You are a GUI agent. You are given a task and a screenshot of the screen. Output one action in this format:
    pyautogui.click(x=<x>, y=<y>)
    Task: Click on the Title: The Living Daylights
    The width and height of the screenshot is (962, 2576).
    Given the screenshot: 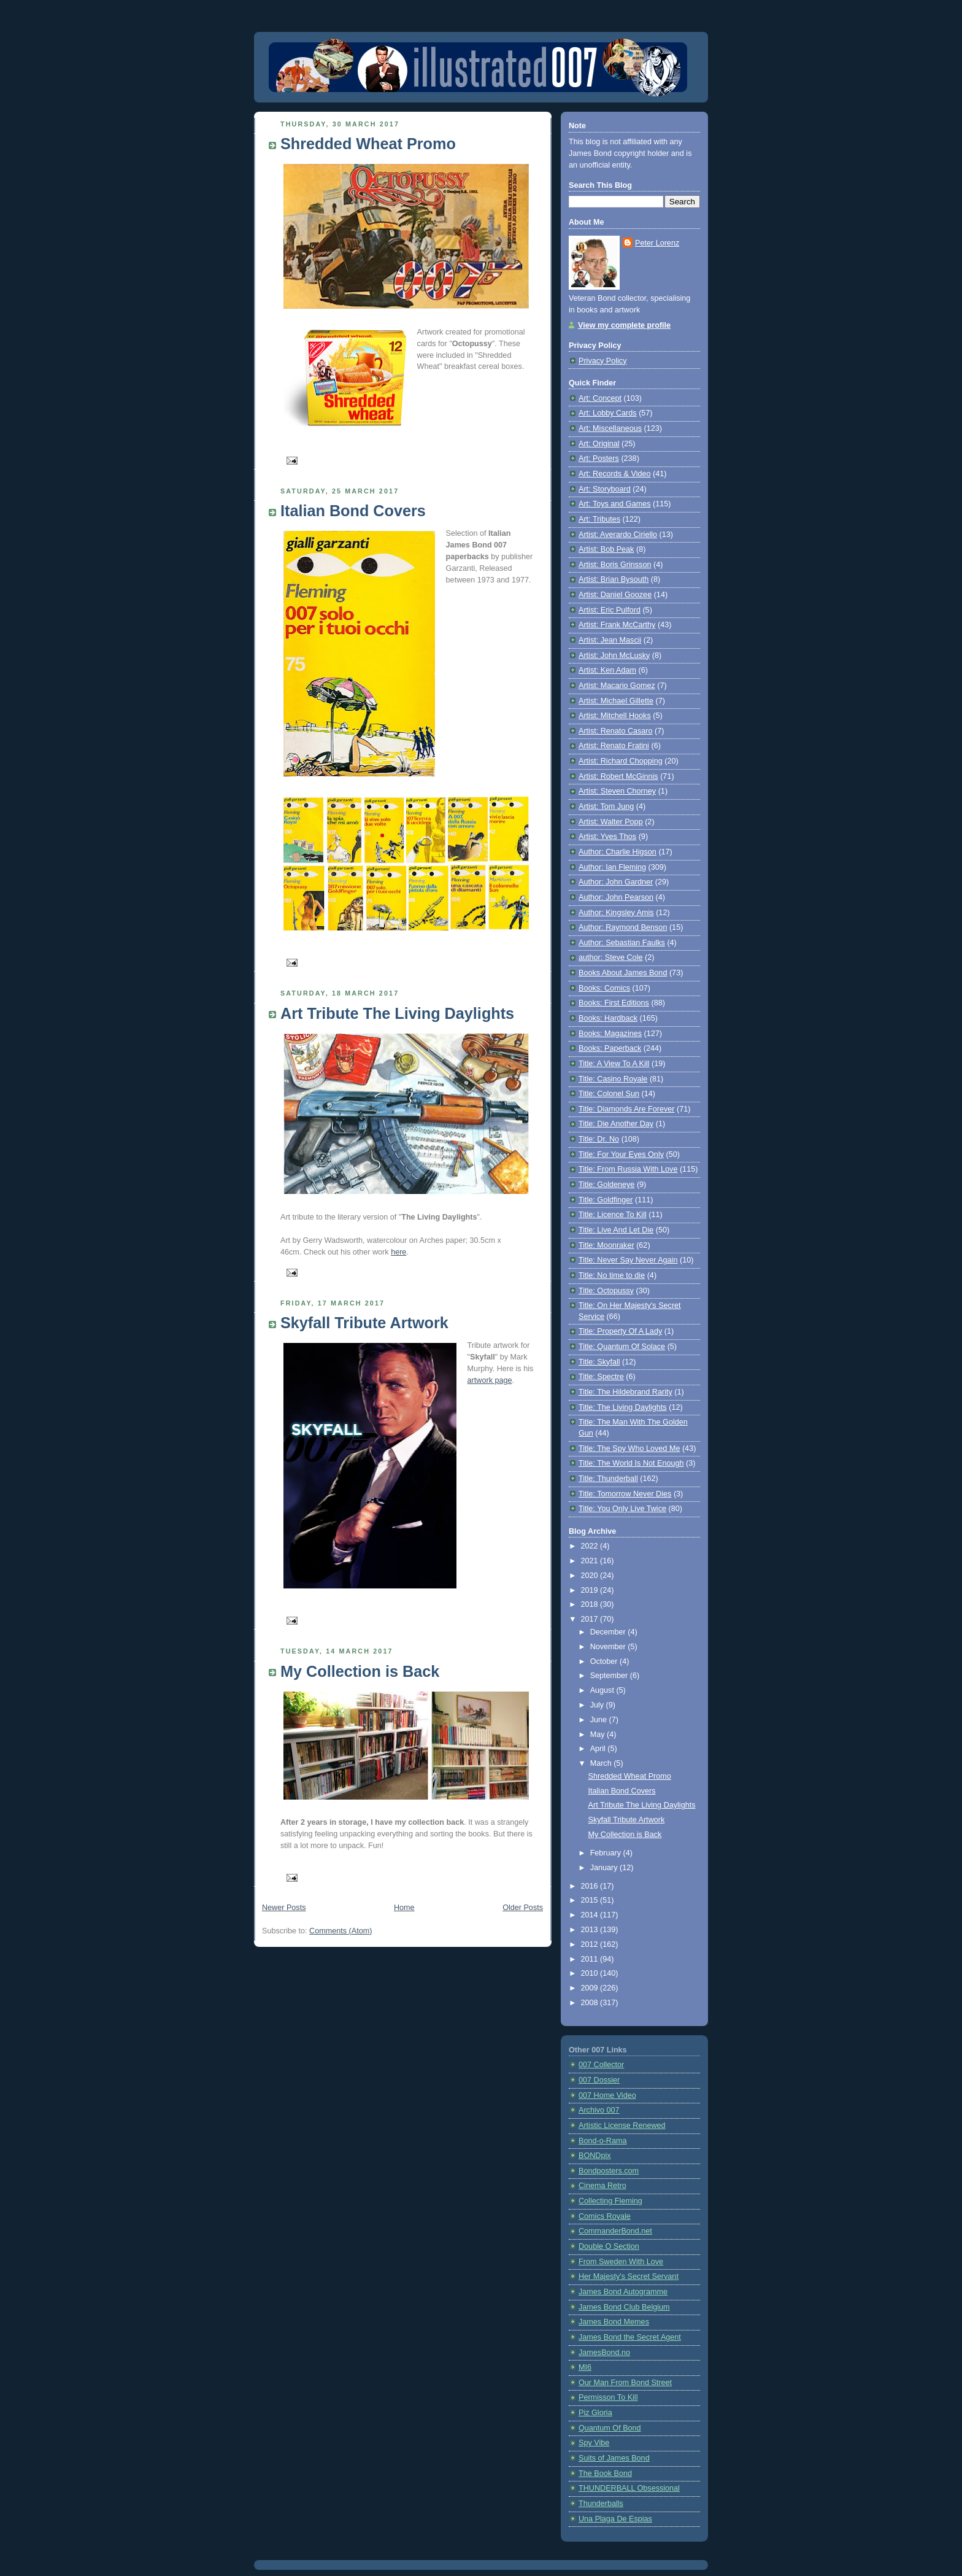 What is the action you would take?
    pyautogui.click(x=623, y=1407)
    